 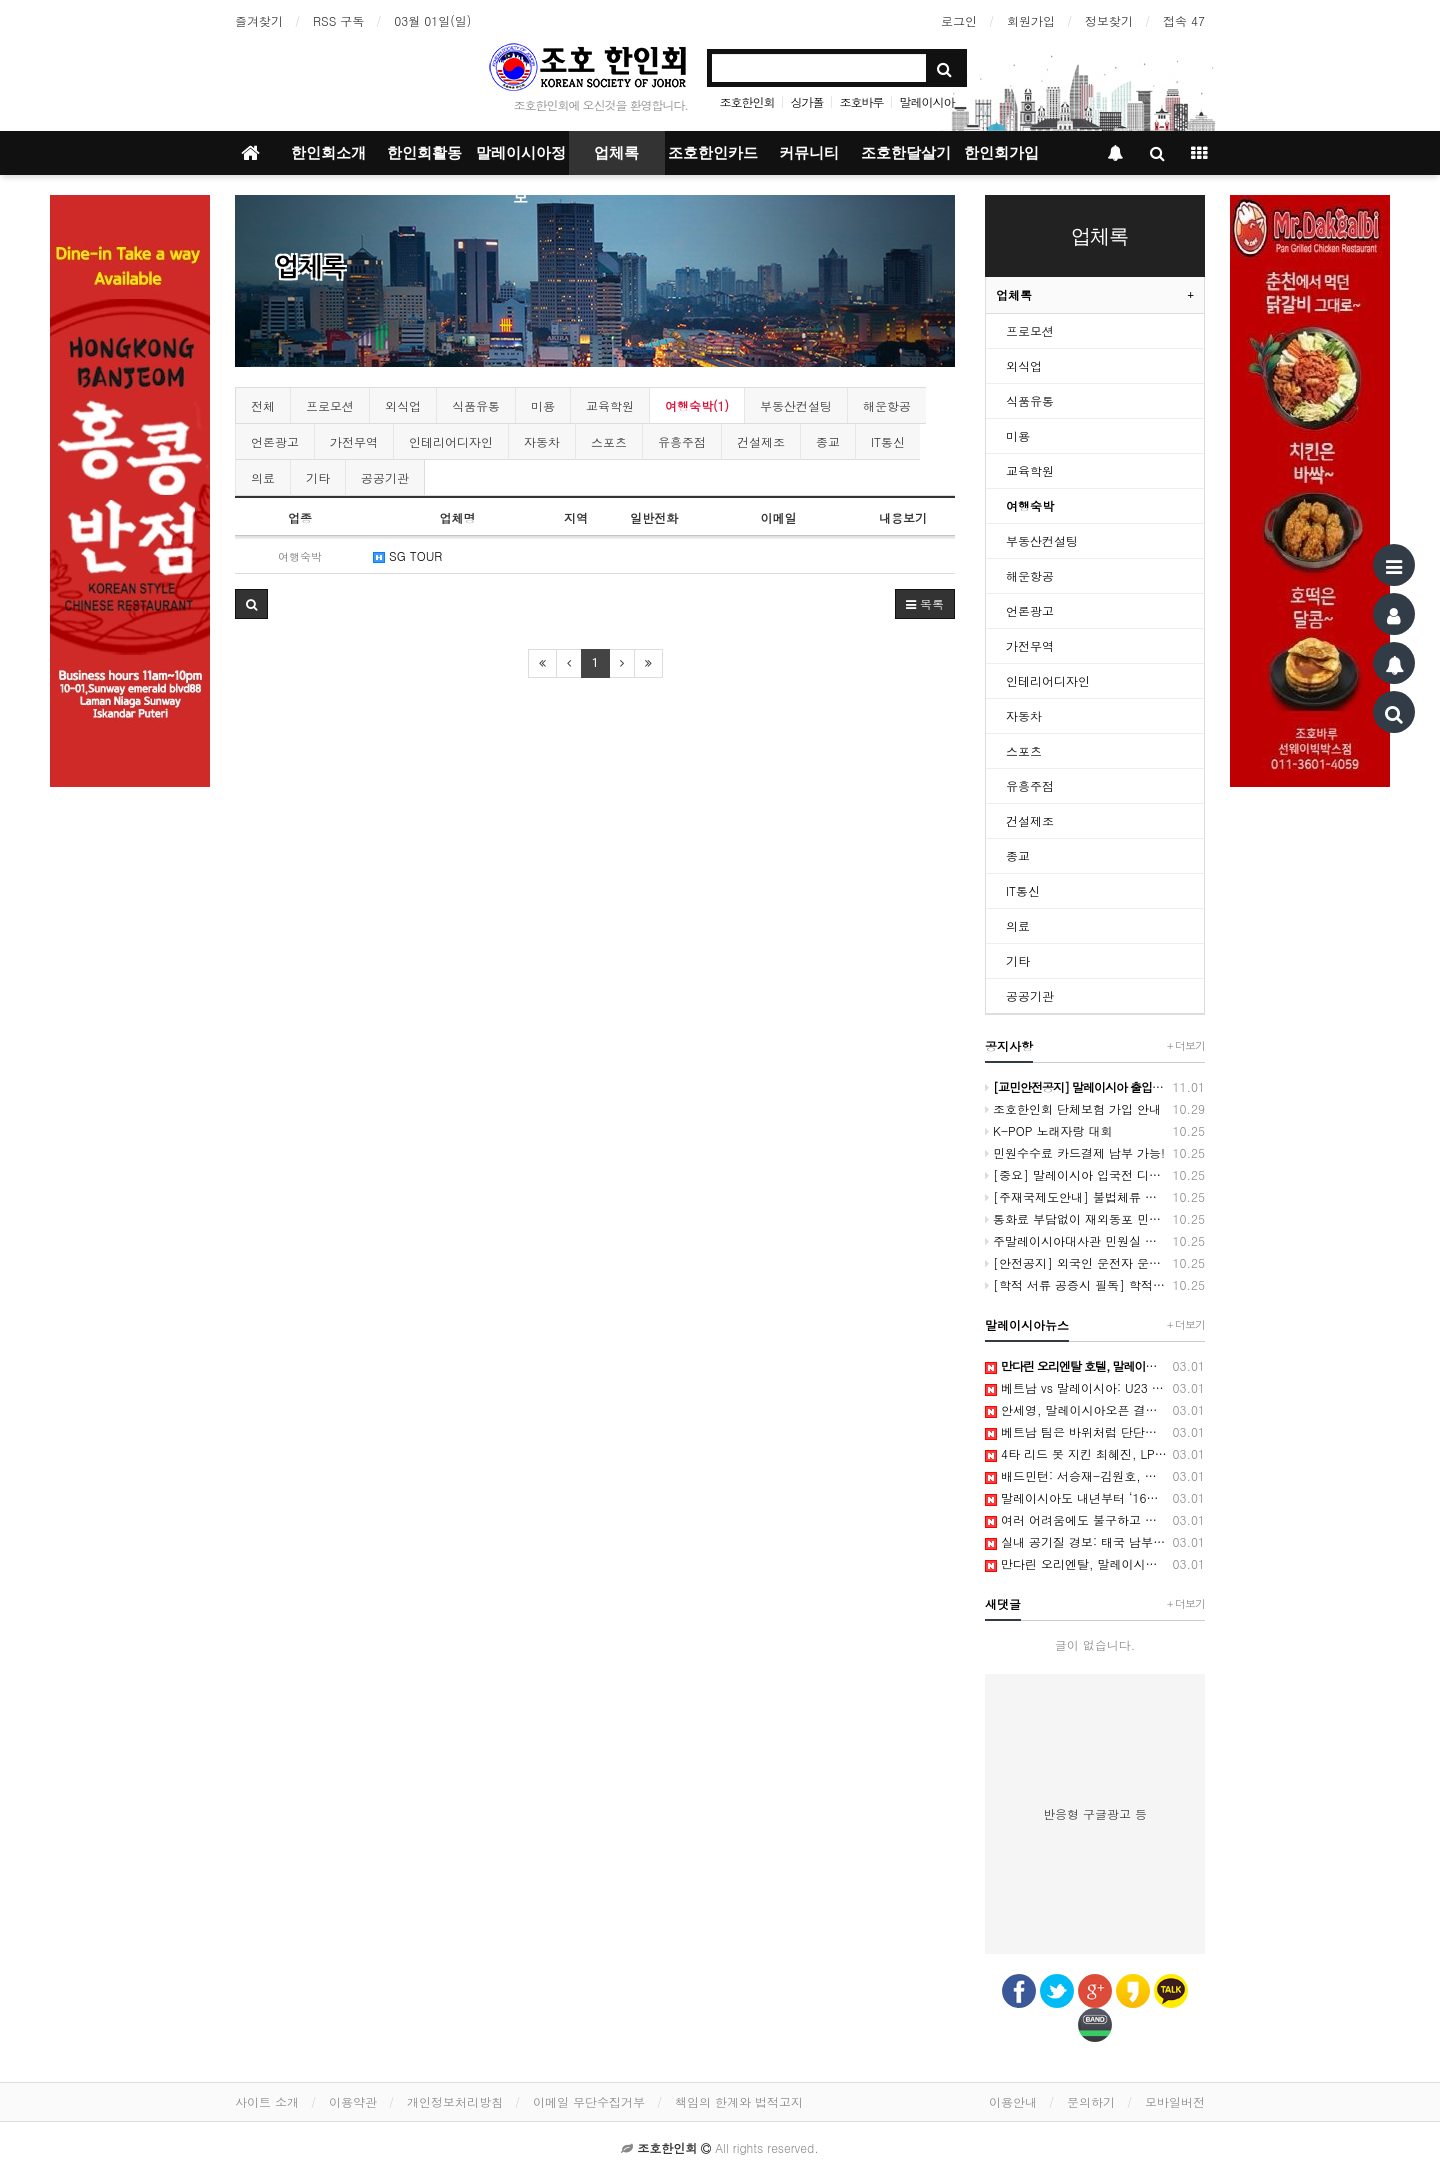 I want to click on 베트남 팀은 바위처럼 단단하며, 말레이시아를 꺾을 준비가 되어 있습니다. - Vietnam.vn, so click(x=1095, y=1432).